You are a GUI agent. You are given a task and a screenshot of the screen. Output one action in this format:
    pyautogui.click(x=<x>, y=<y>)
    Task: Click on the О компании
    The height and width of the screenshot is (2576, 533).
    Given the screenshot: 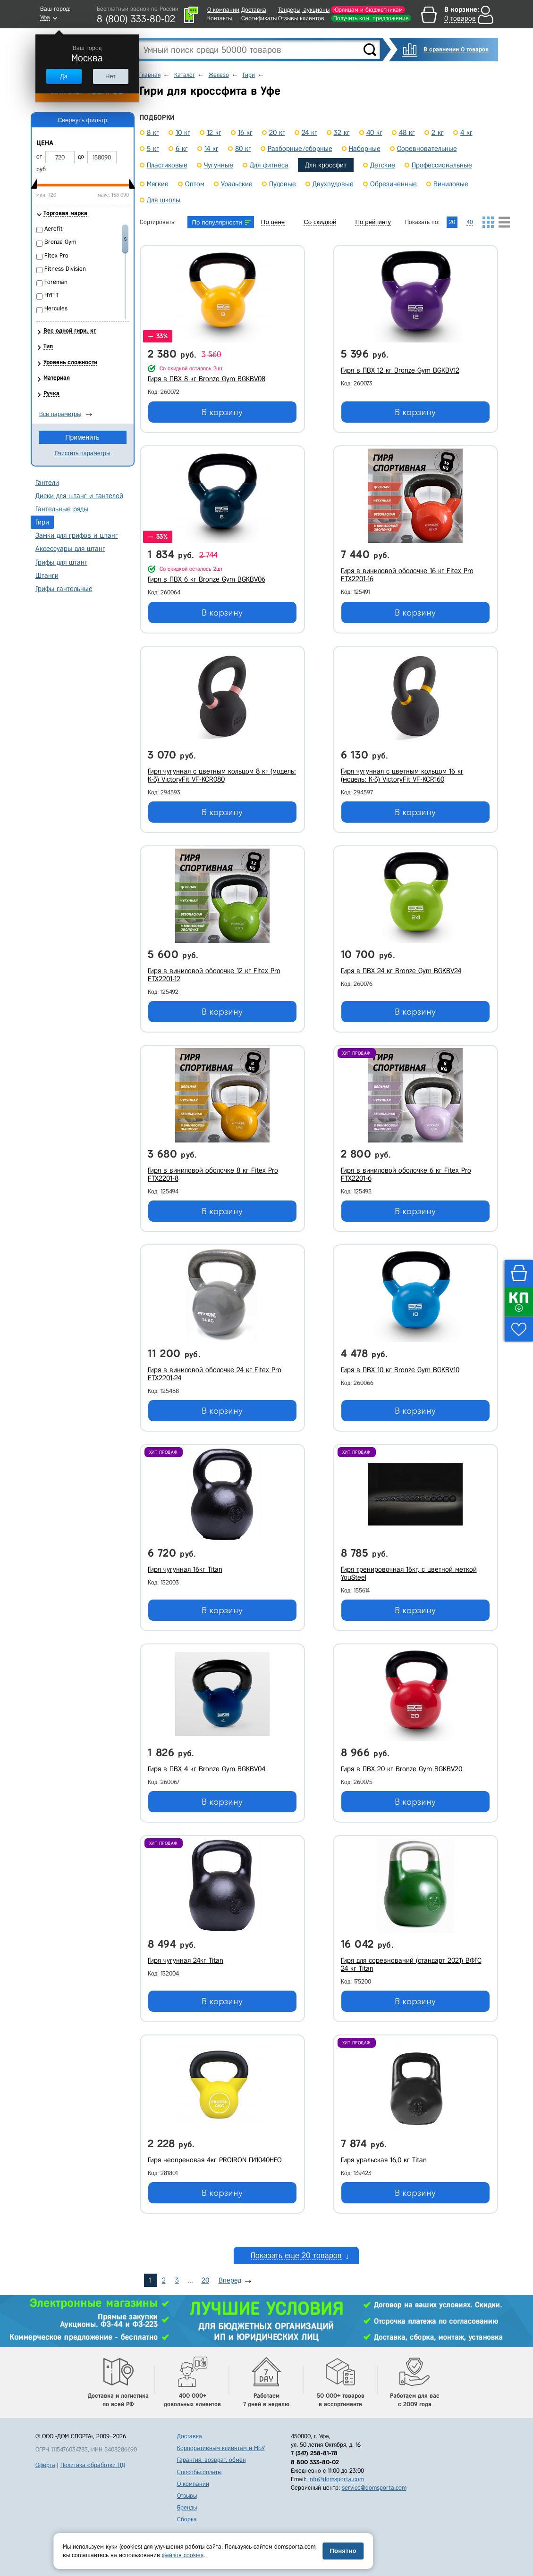 What is the action you would take?
    pyautogui.click(x=223, y=10)
    